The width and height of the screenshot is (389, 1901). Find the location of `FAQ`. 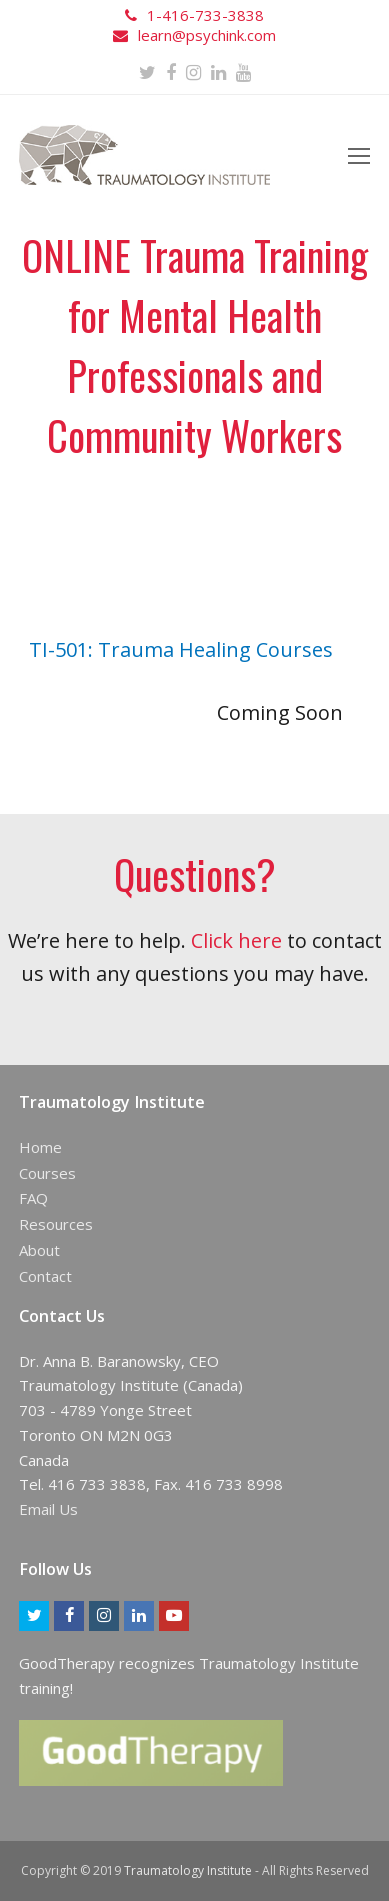

FAQ is located at coordinates (33, 1198).